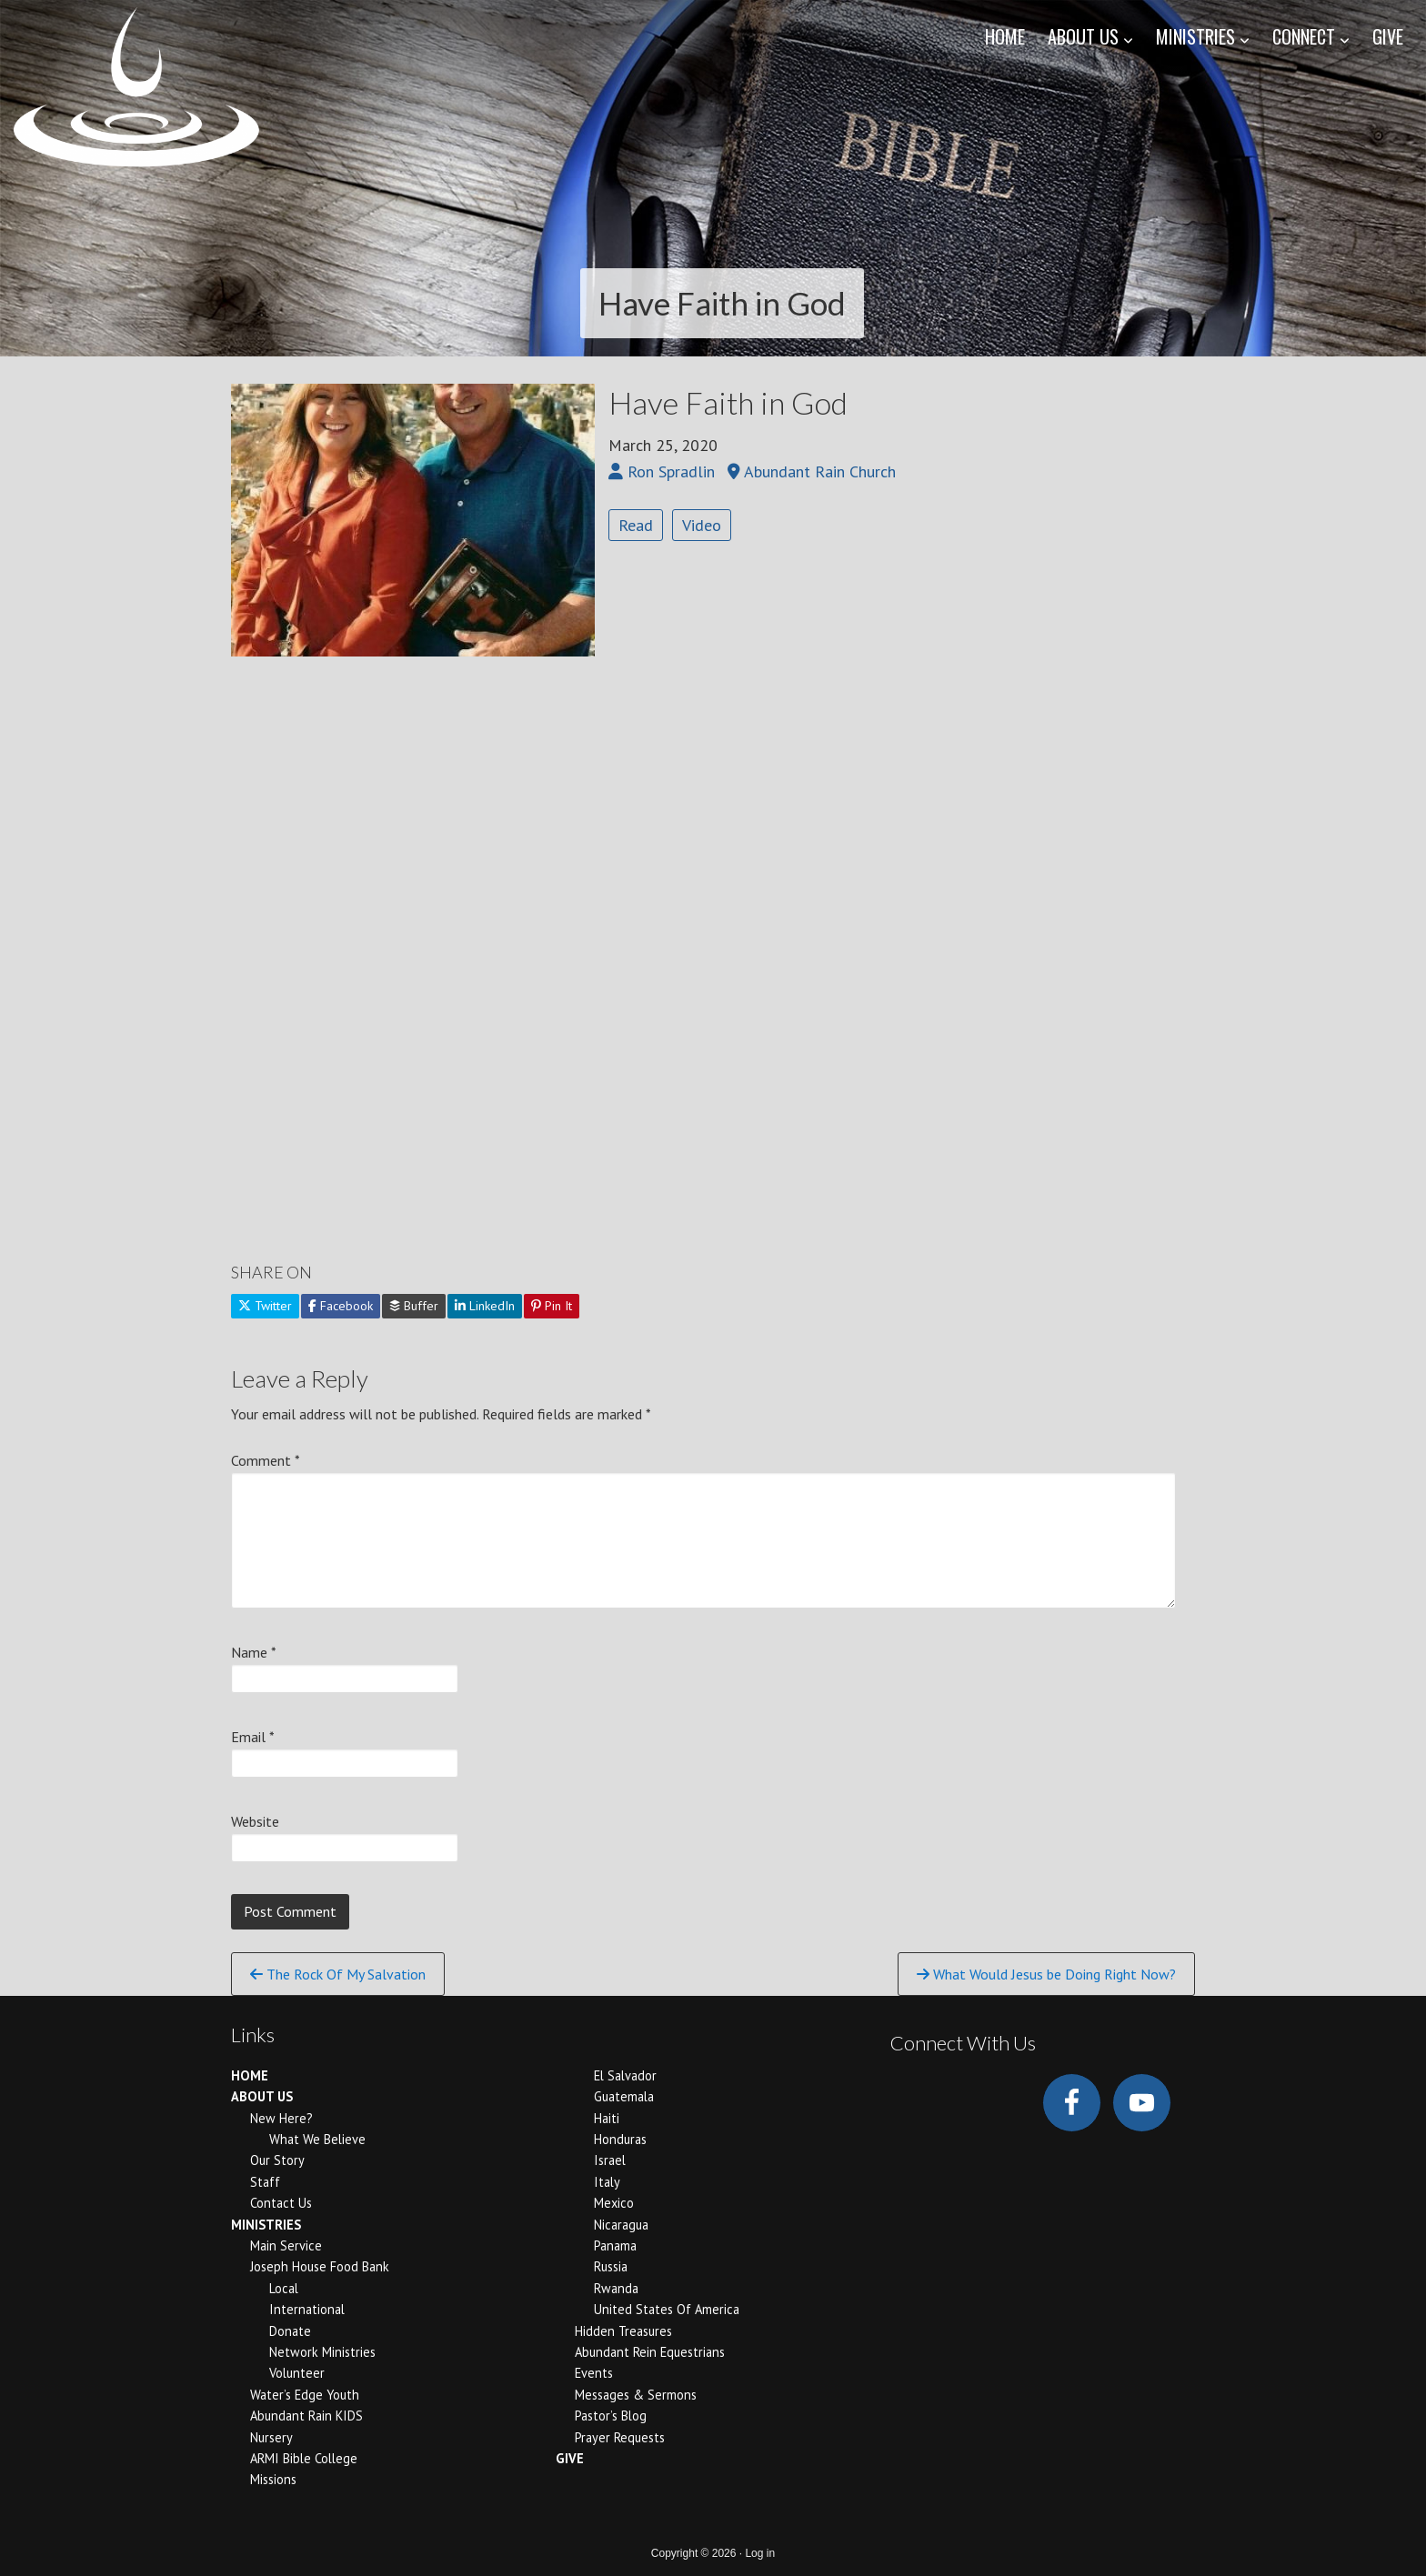 The width and height of the screenshot is (1426, 2576). I want to click on Comment, so click(265, 1460).